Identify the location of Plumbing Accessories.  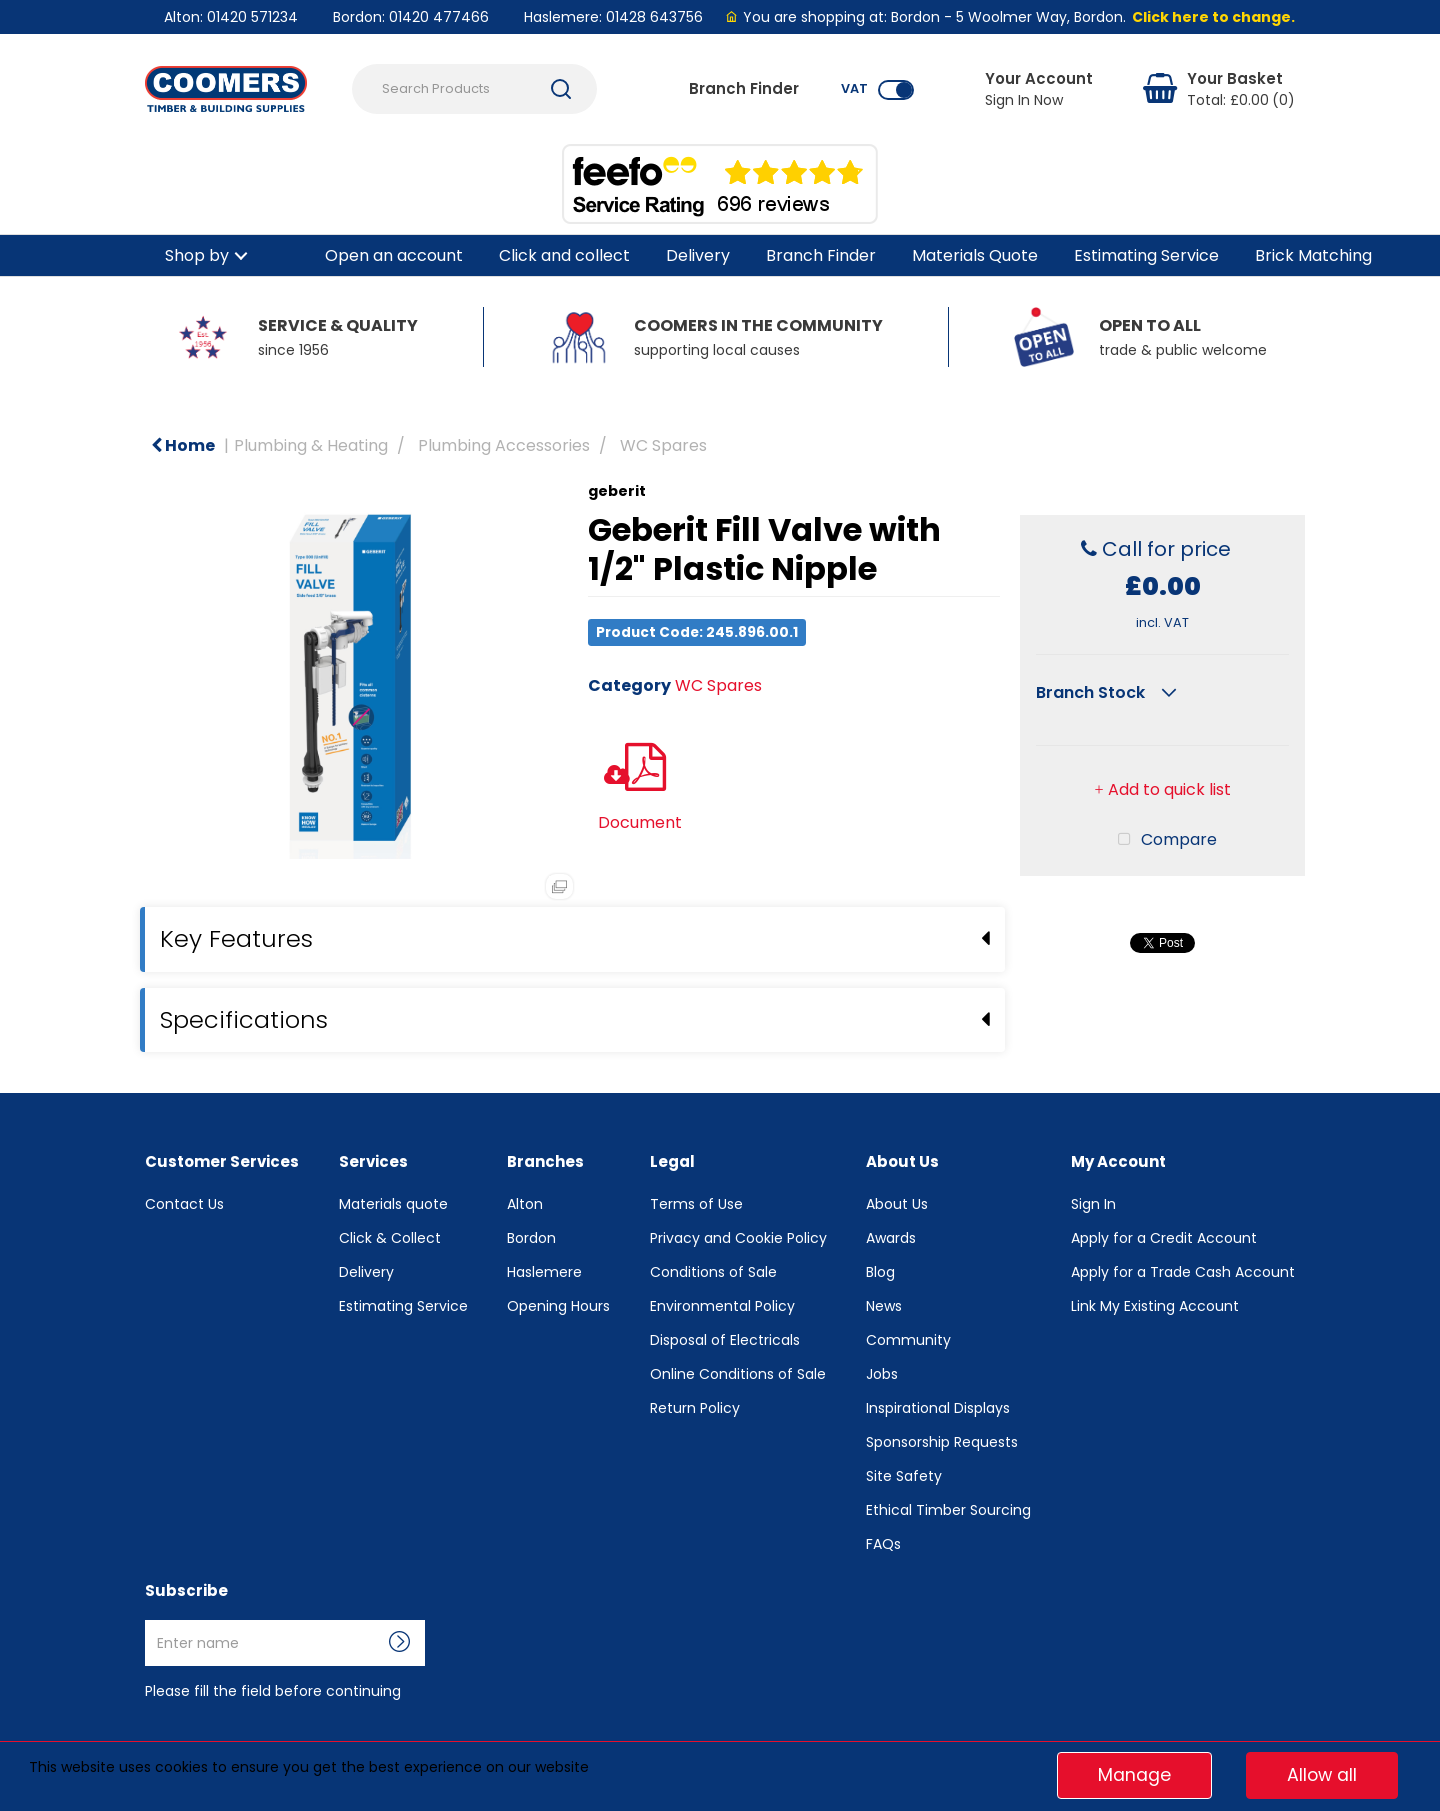
(504, 445).